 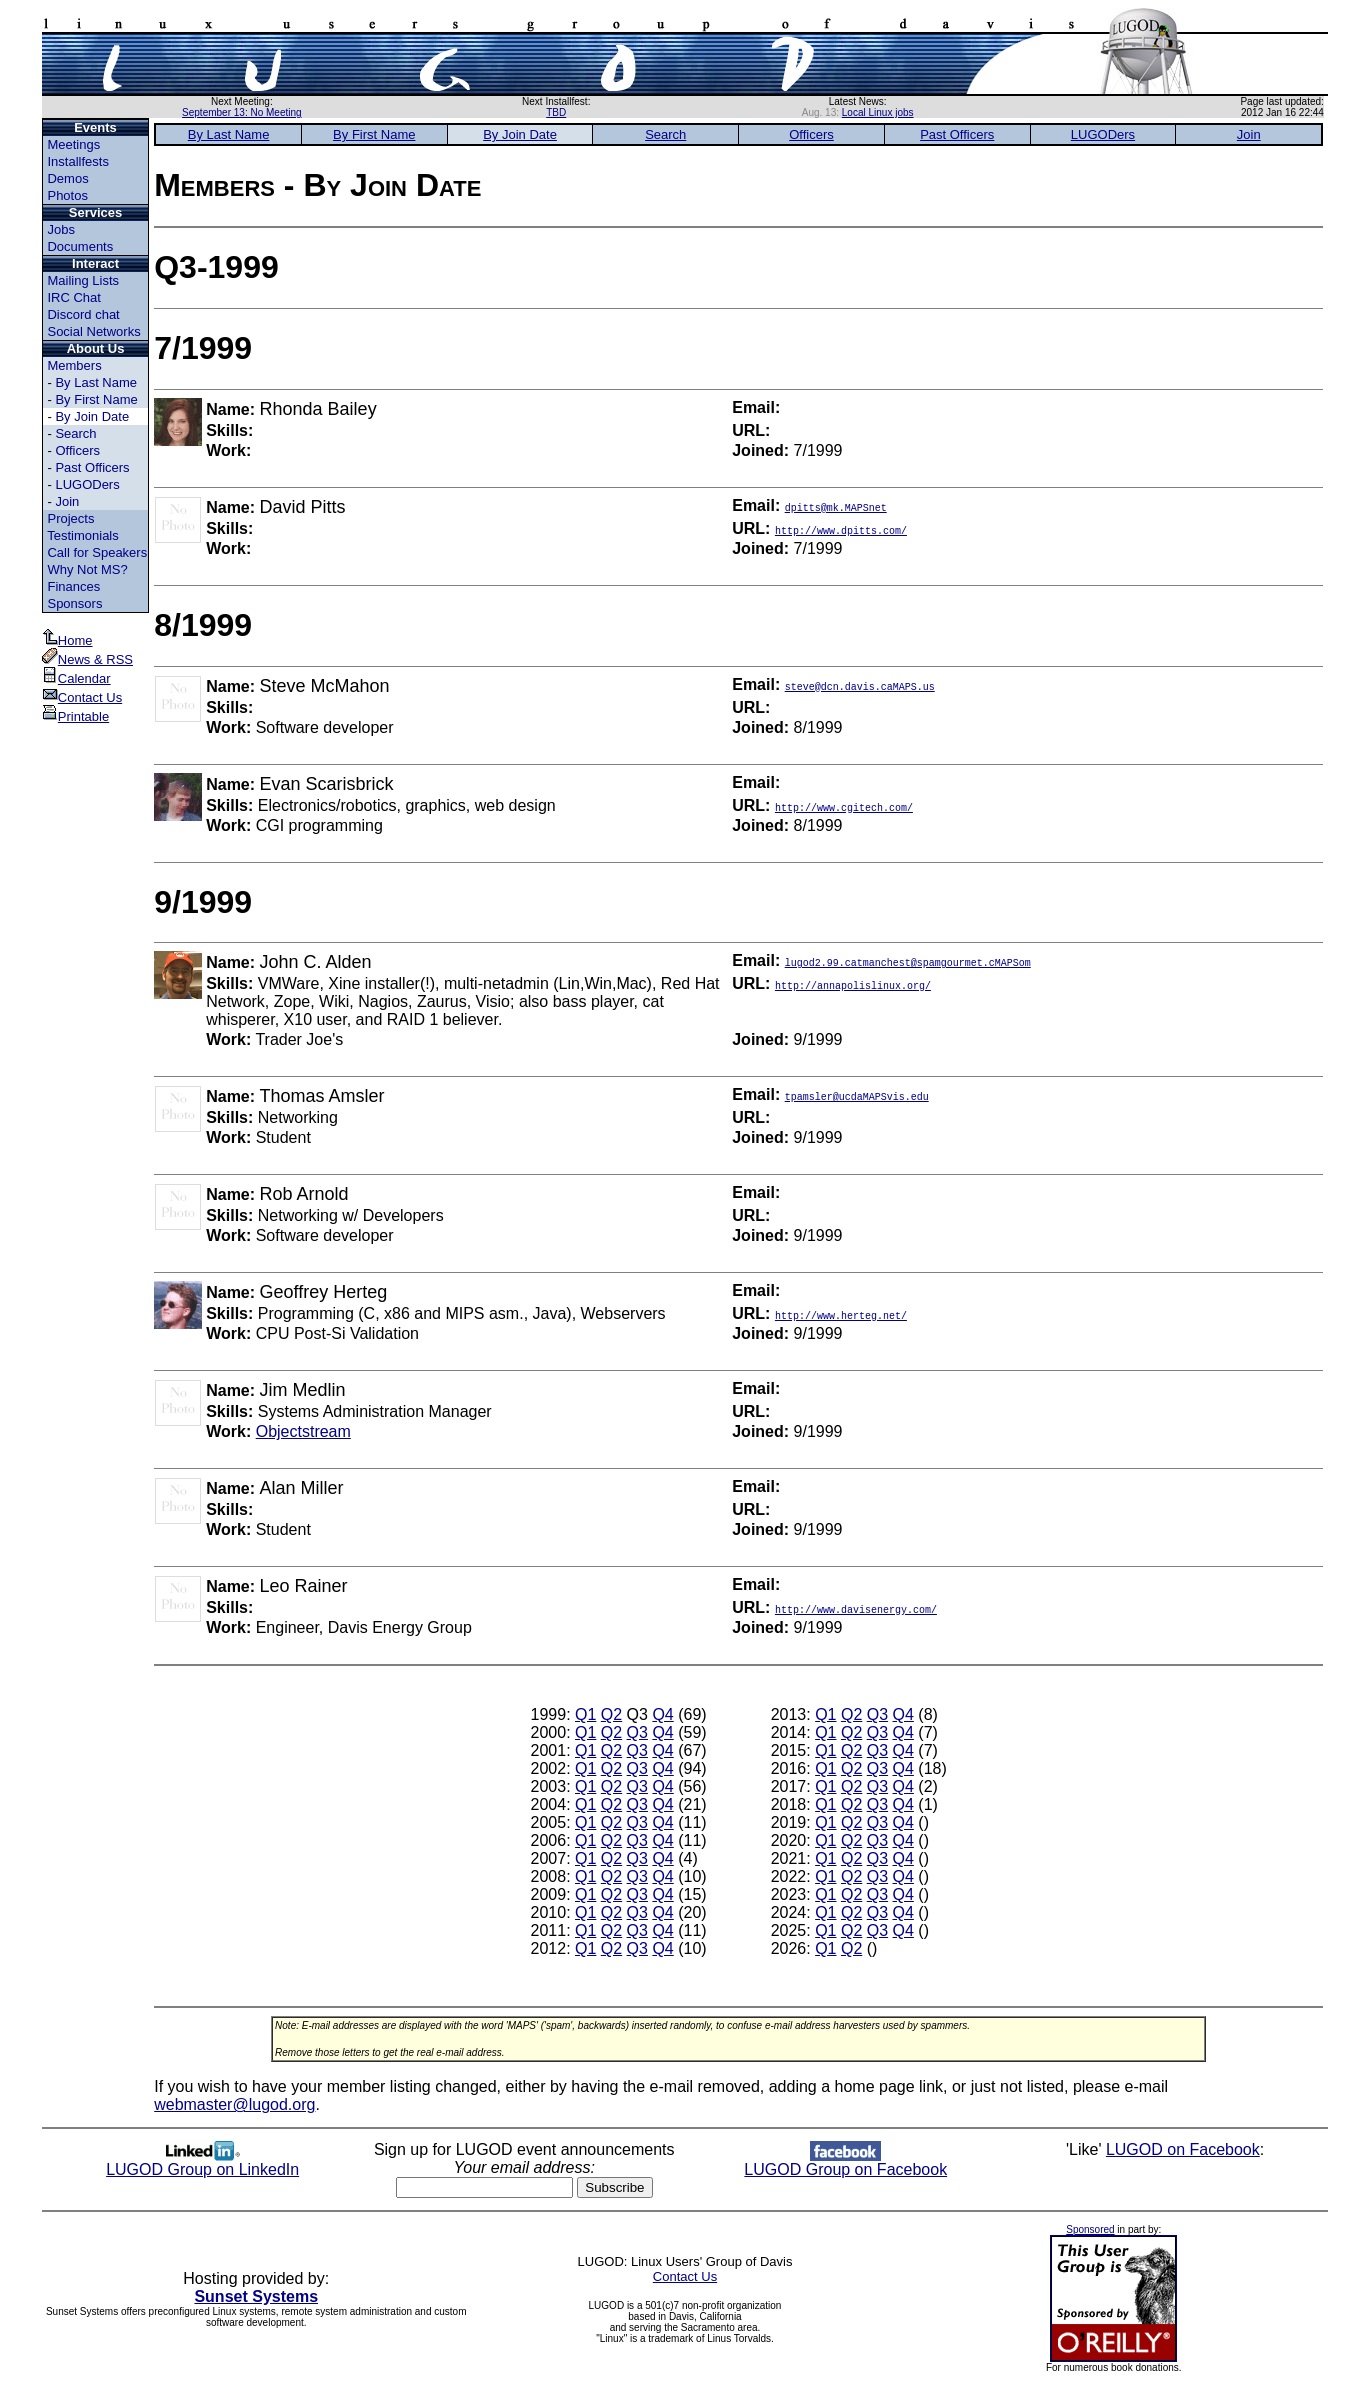 I want to click on By First Name, so click(x=96, y=399).